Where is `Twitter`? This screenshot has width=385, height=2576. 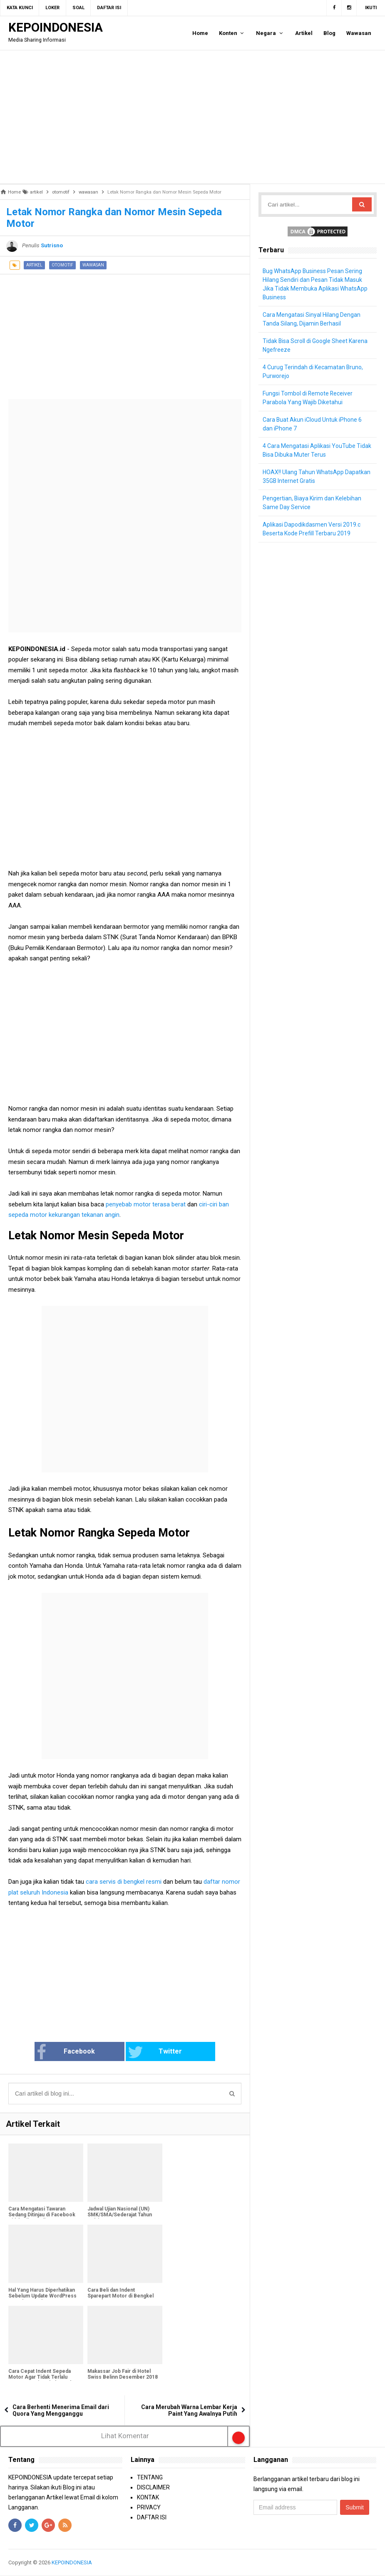 Twitter is located at coordinates (152, 2052).